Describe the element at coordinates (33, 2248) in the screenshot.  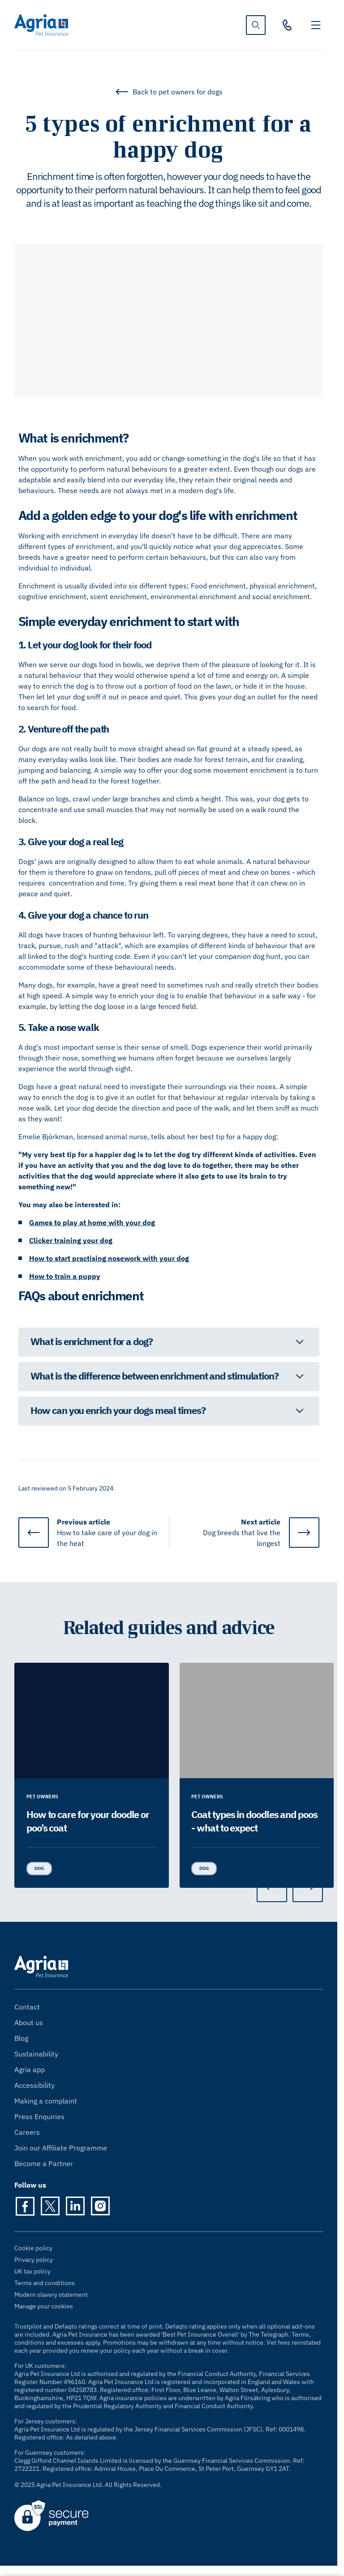
I see `Cookie policy` at that location.